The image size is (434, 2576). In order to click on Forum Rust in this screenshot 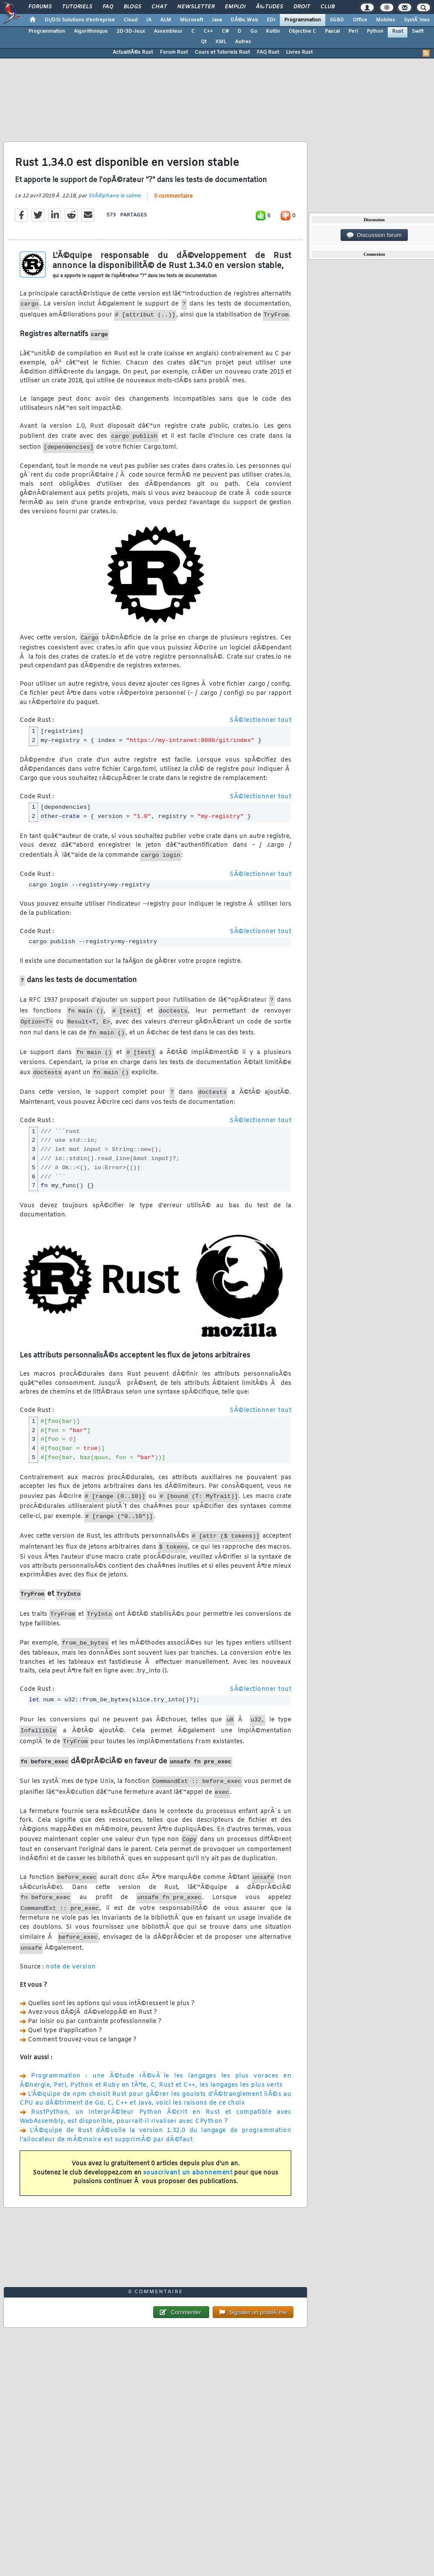, I will do `click(174, 52)`.